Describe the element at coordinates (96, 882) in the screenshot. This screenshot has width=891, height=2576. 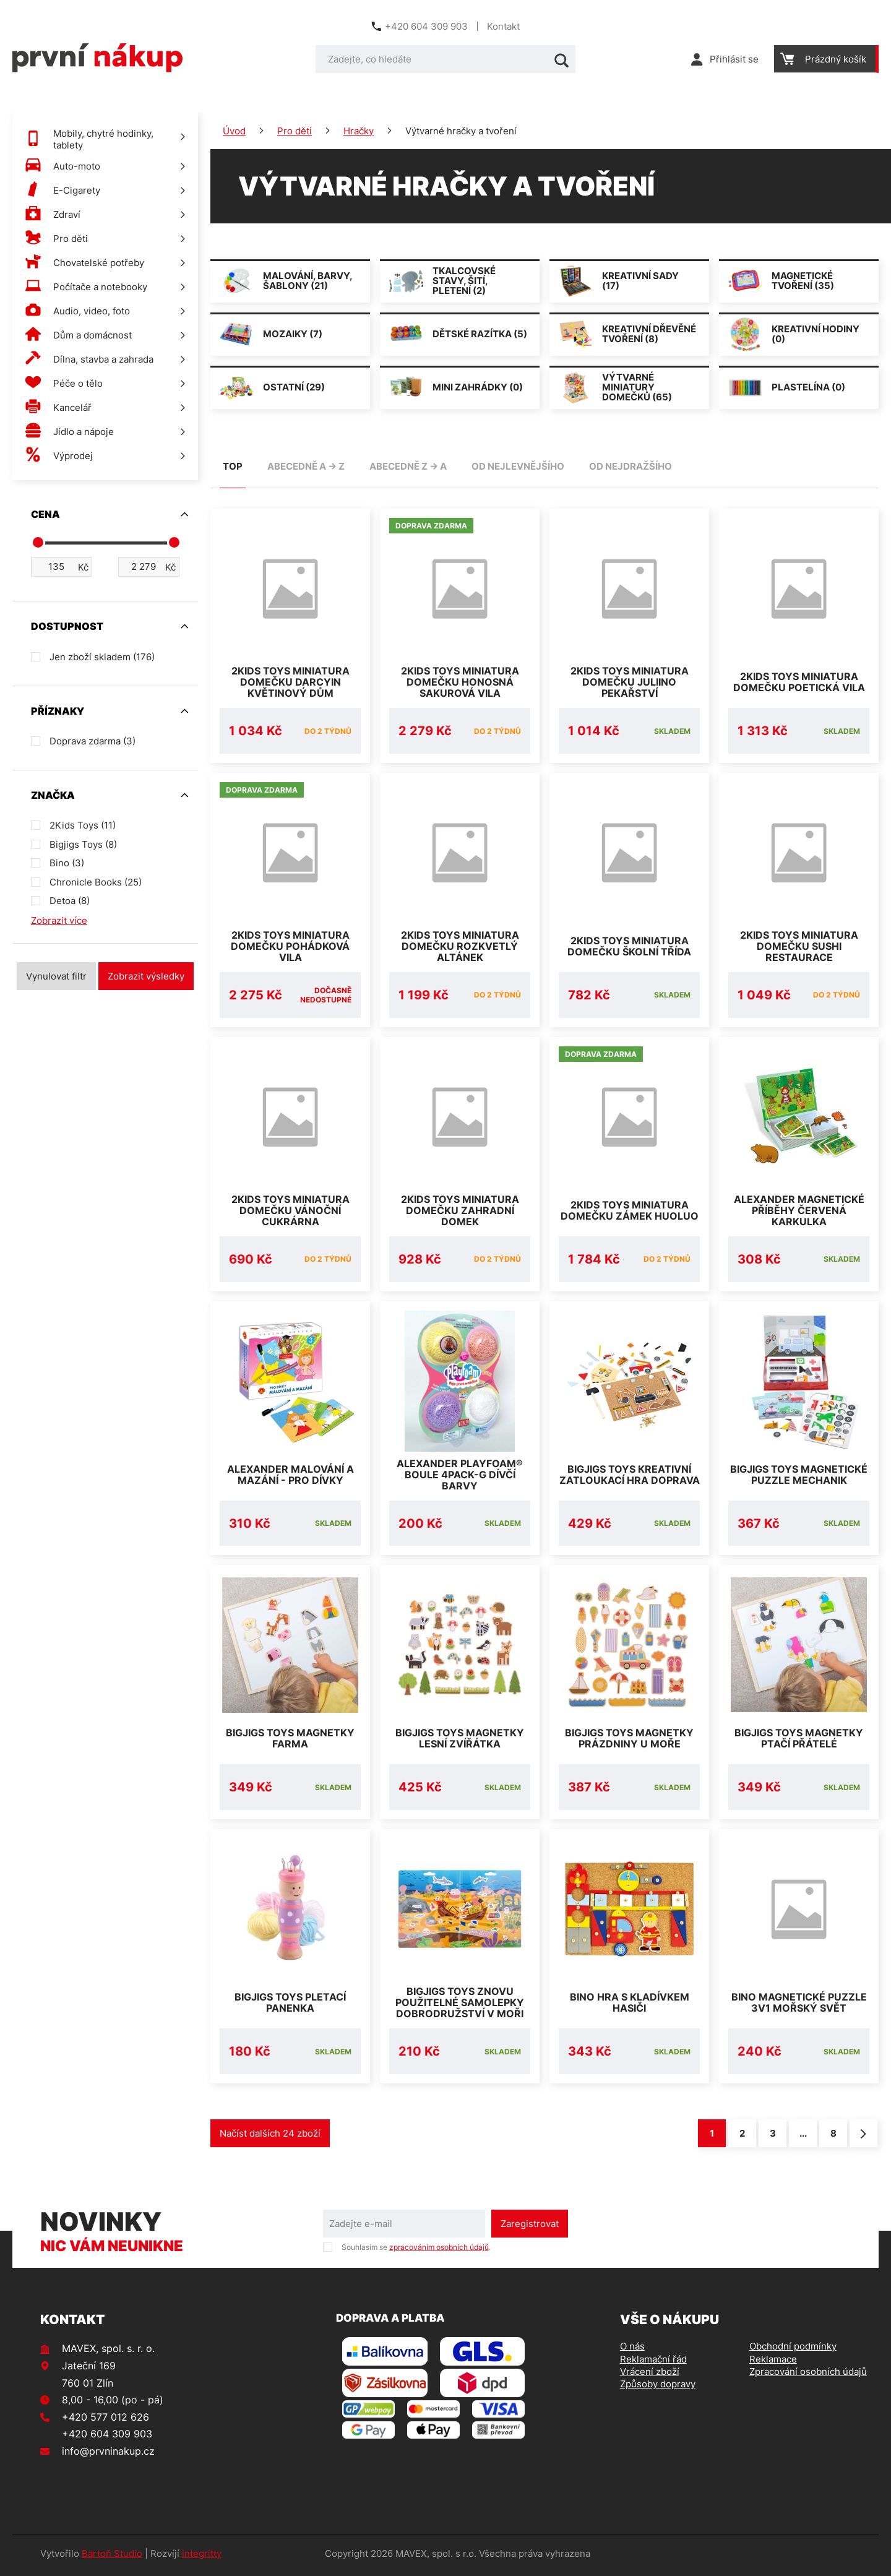
I see `Chronicle Books` at that location.